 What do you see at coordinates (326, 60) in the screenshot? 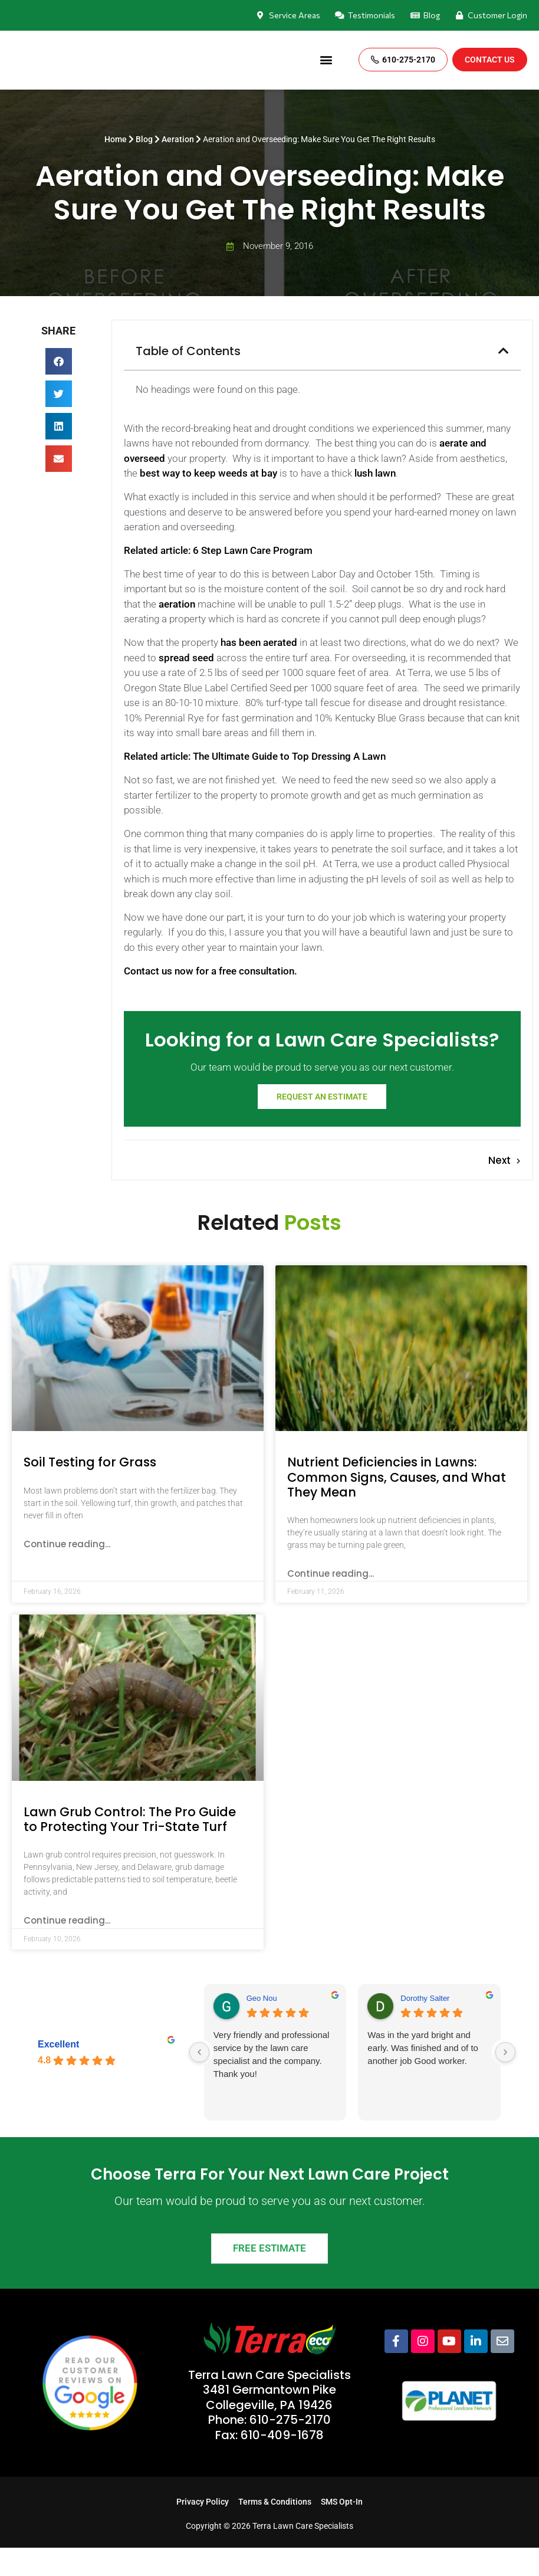
I see `[button]` at bounding box center [326, 60].